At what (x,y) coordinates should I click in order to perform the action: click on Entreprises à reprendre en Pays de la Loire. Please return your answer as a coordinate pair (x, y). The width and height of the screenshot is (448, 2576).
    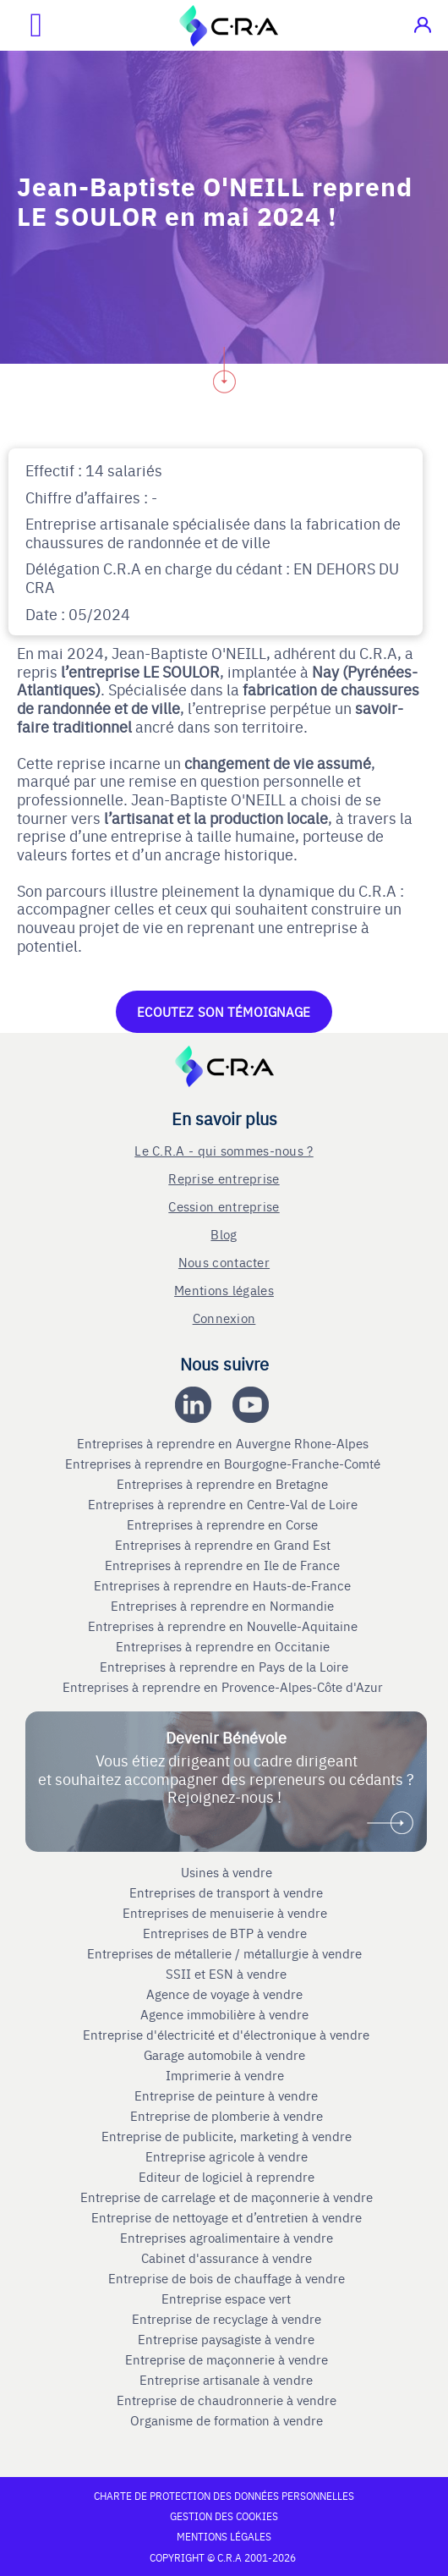
    Looking at the image, I should click on (224, 1666).